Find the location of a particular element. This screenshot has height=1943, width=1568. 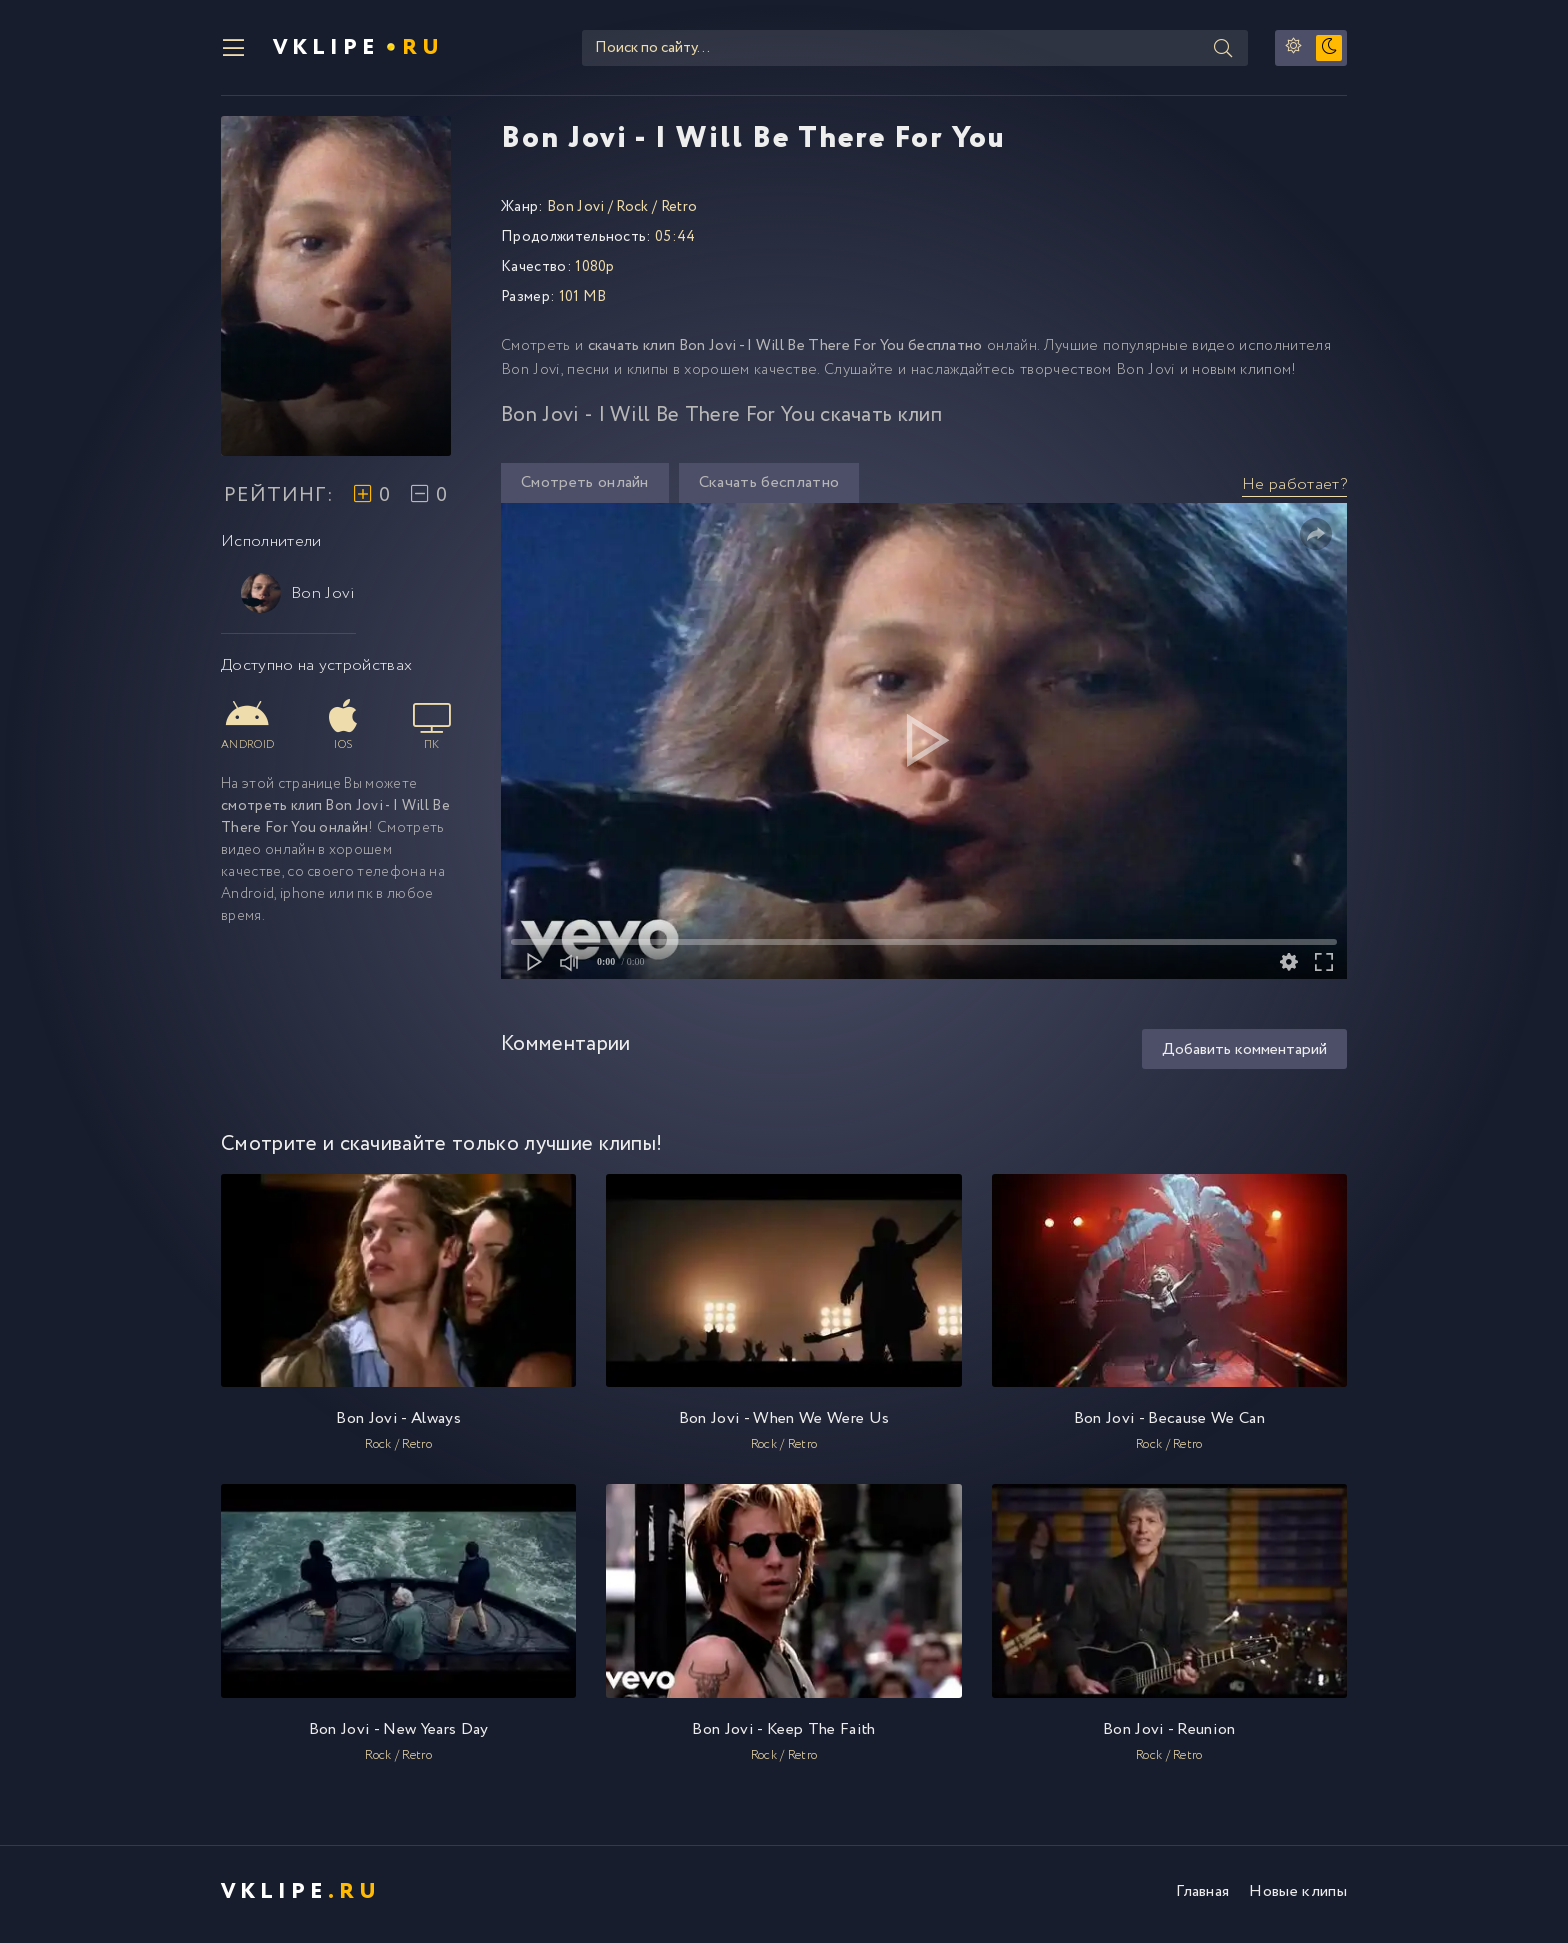

Rock is located at coordinates (632, 212).